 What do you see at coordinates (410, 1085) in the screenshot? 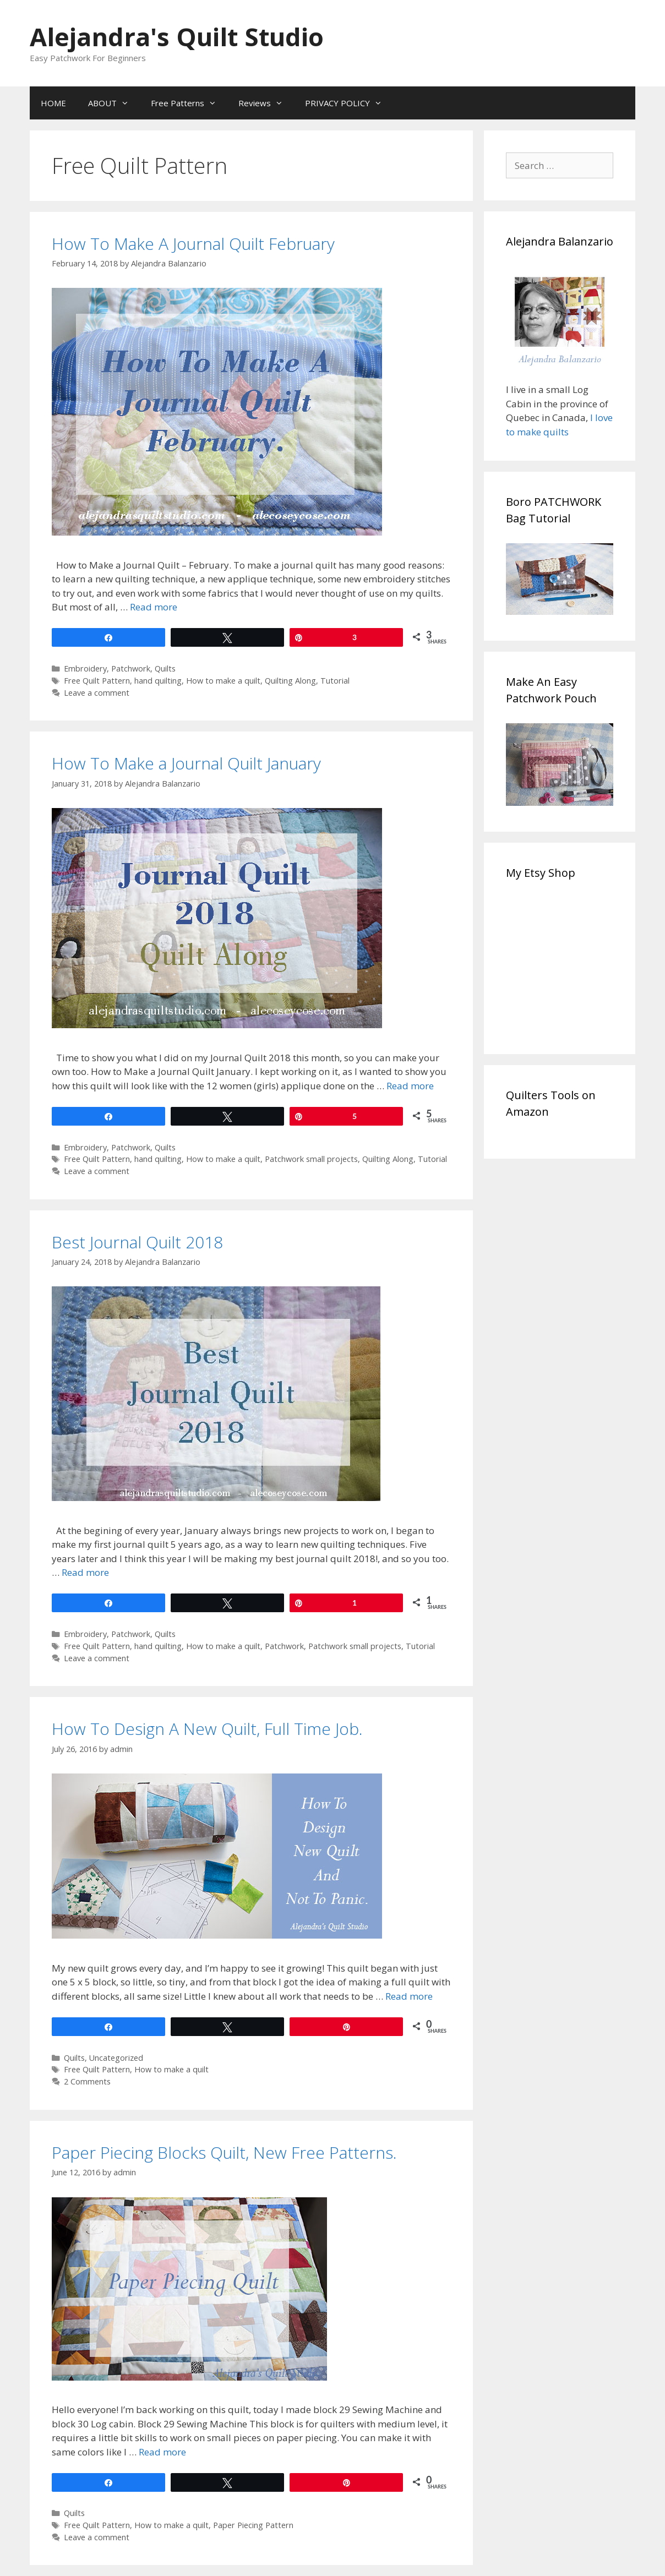
I see `Read more [Read more about How To Make a Journal Quilt January]` at bounding box center [410, 1085].